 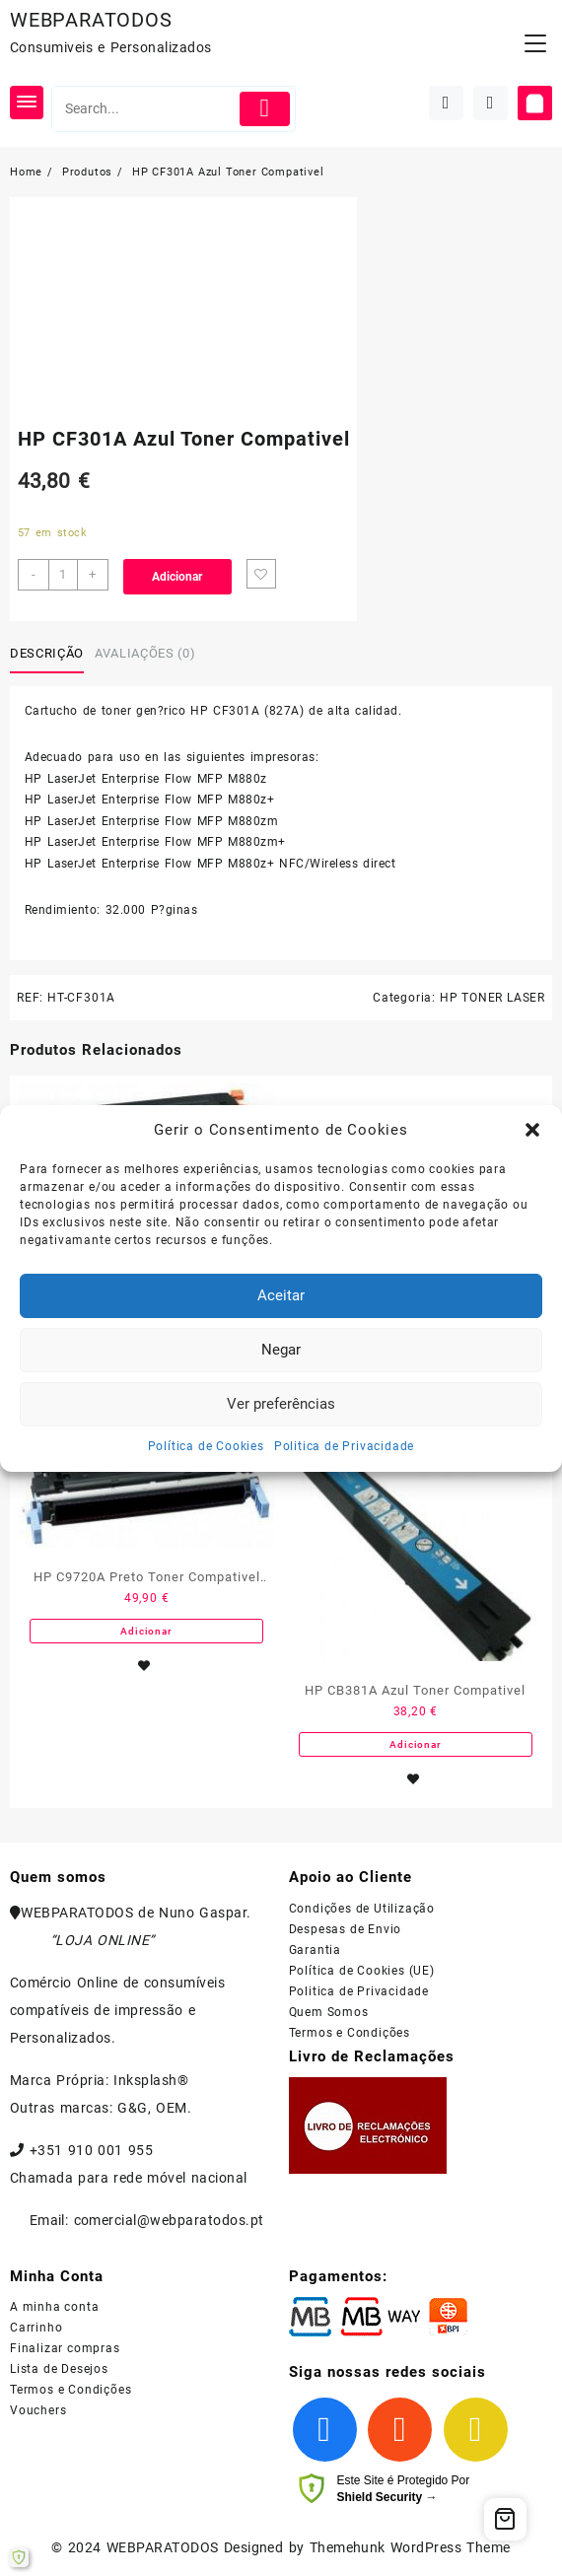 What do you see at coordinates (169, 2220) in the screenshot?
I see `comercial@webparatodos.pt` at bounding box center [169, 2220].